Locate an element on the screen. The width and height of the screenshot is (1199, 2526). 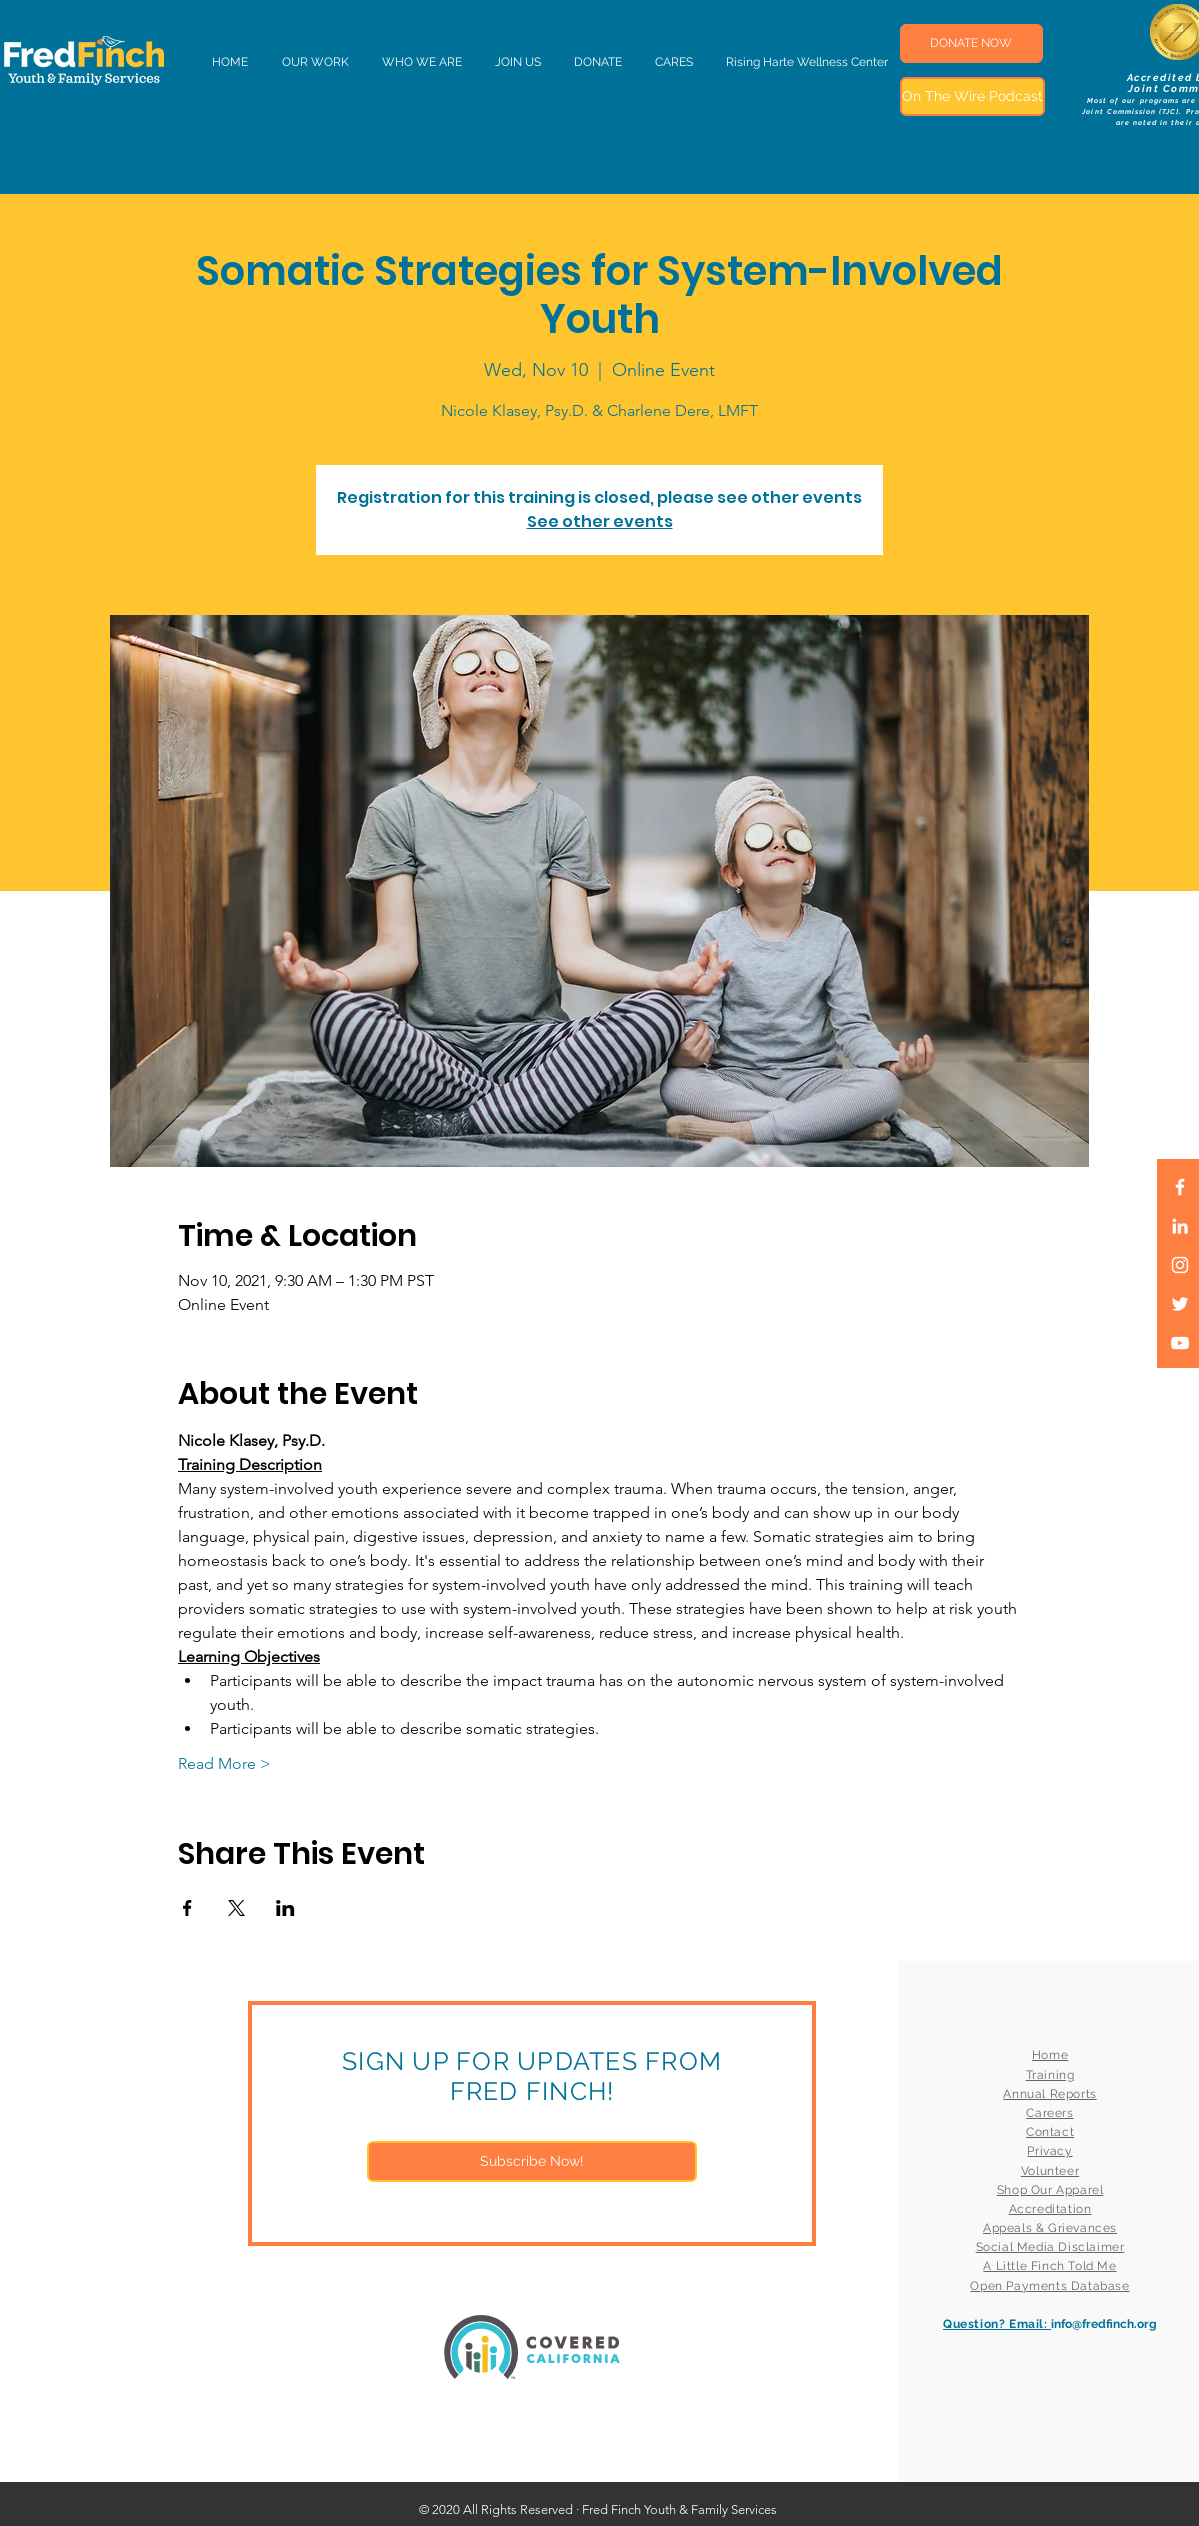
[Share event on LinkedIn] is located at coordinates (285, 1908).